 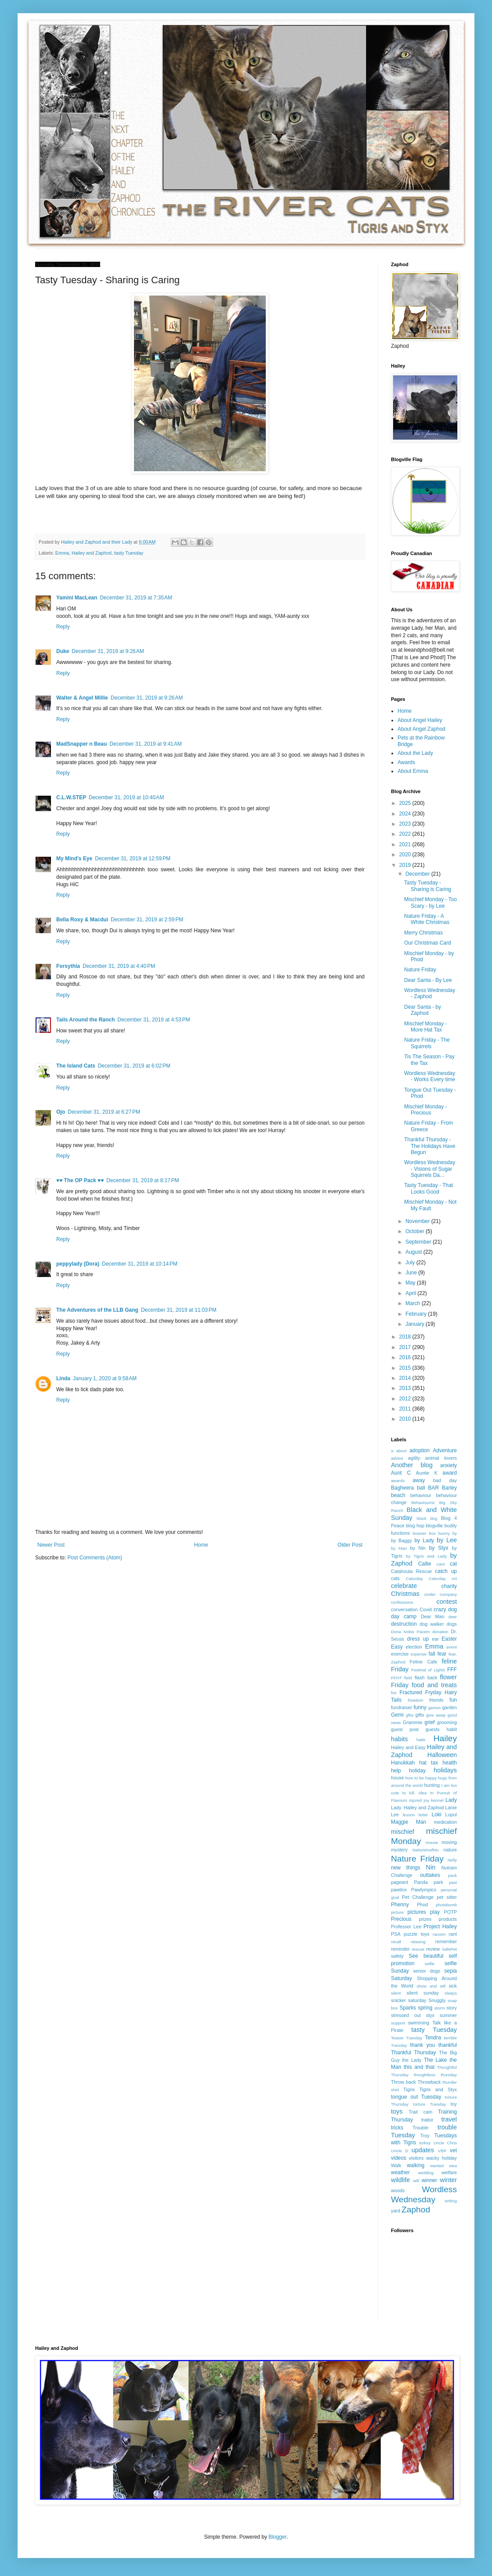 I want to click on 2017, so click(x=405, y=1347).